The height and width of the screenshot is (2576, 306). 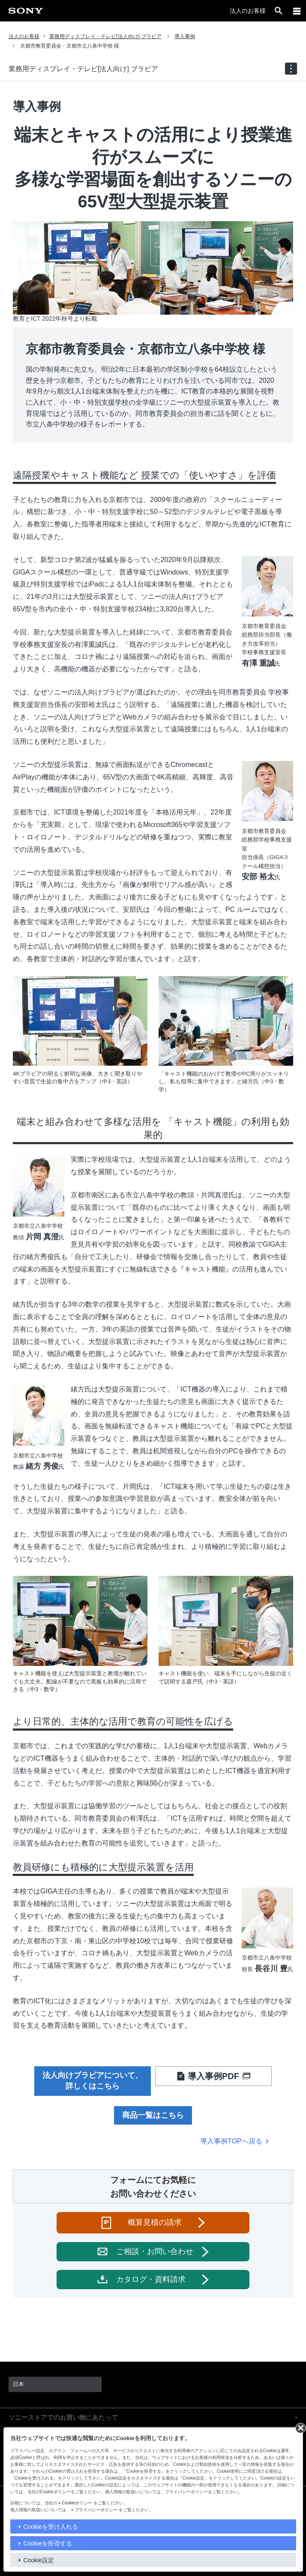 I want to click on [navigation], so click(x=291, y=68).